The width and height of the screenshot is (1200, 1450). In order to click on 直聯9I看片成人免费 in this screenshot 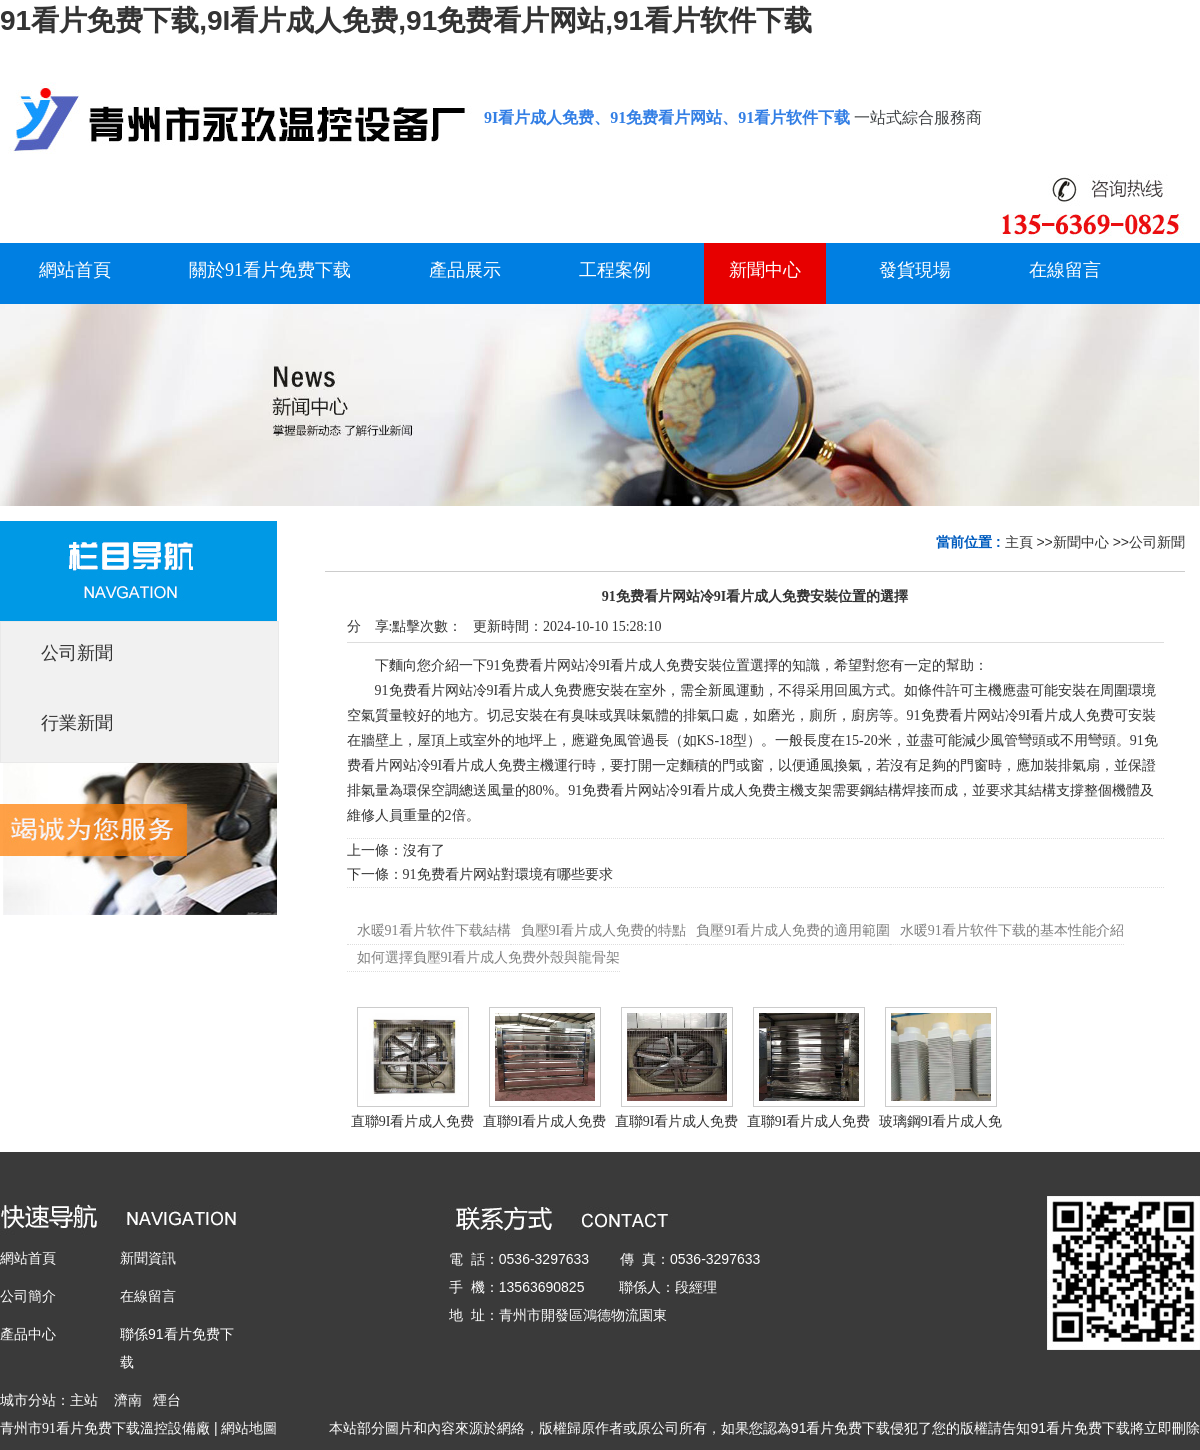, I will do `click(413, 1121)`.